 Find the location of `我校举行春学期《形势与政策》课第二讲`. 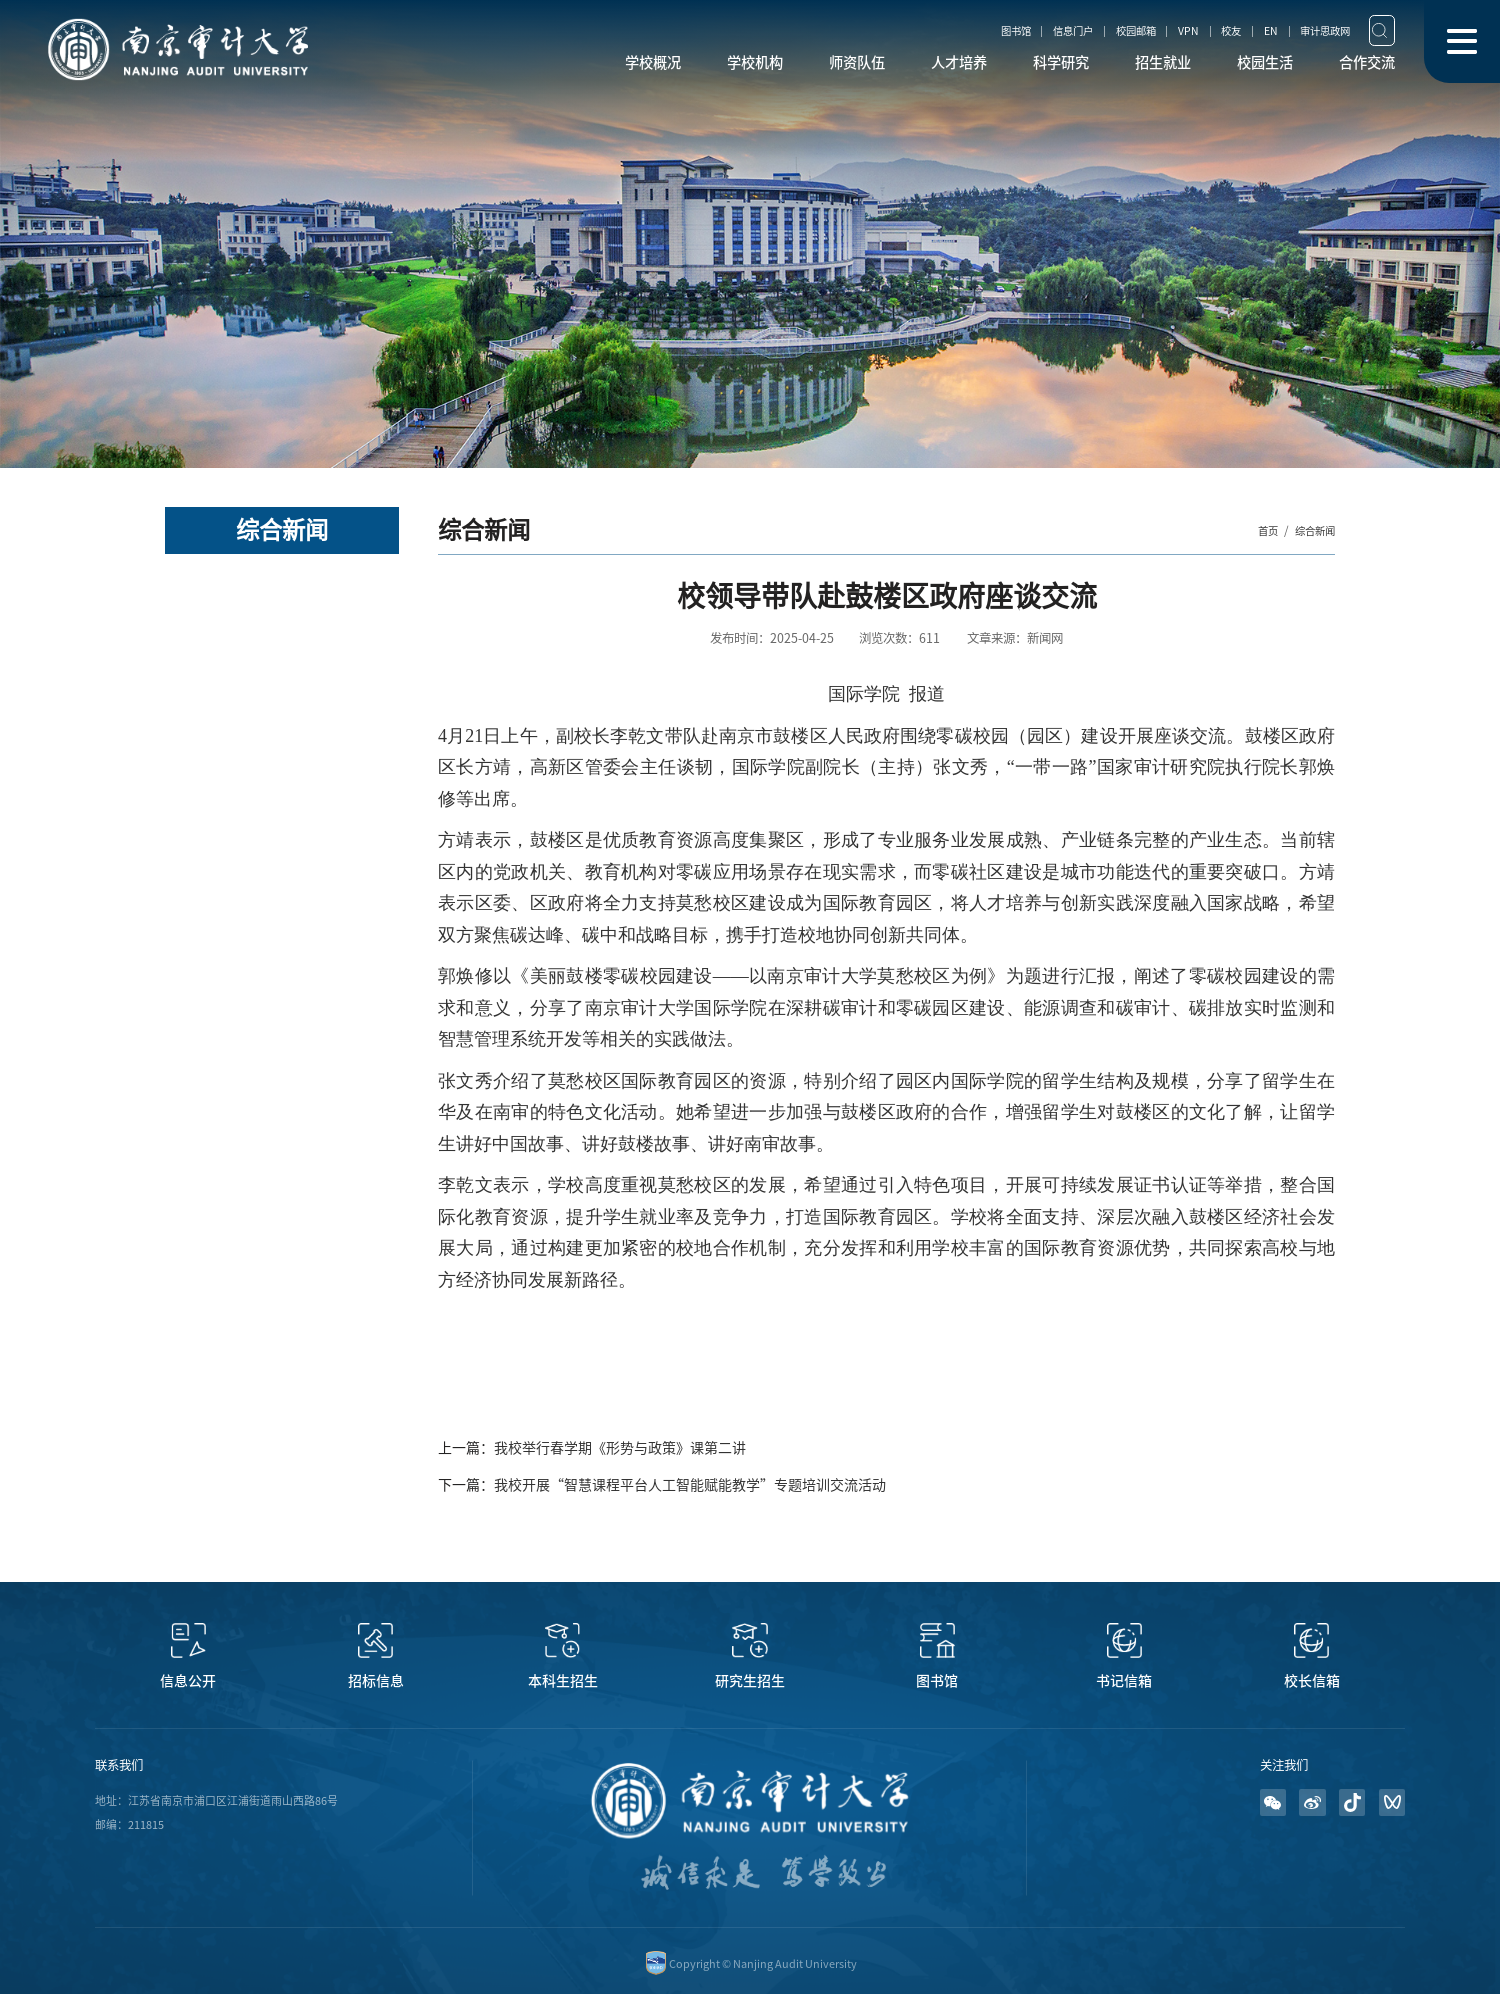

我校举行春学期《形势与政策》课第二讲 is located at coordinates (620, 1448).